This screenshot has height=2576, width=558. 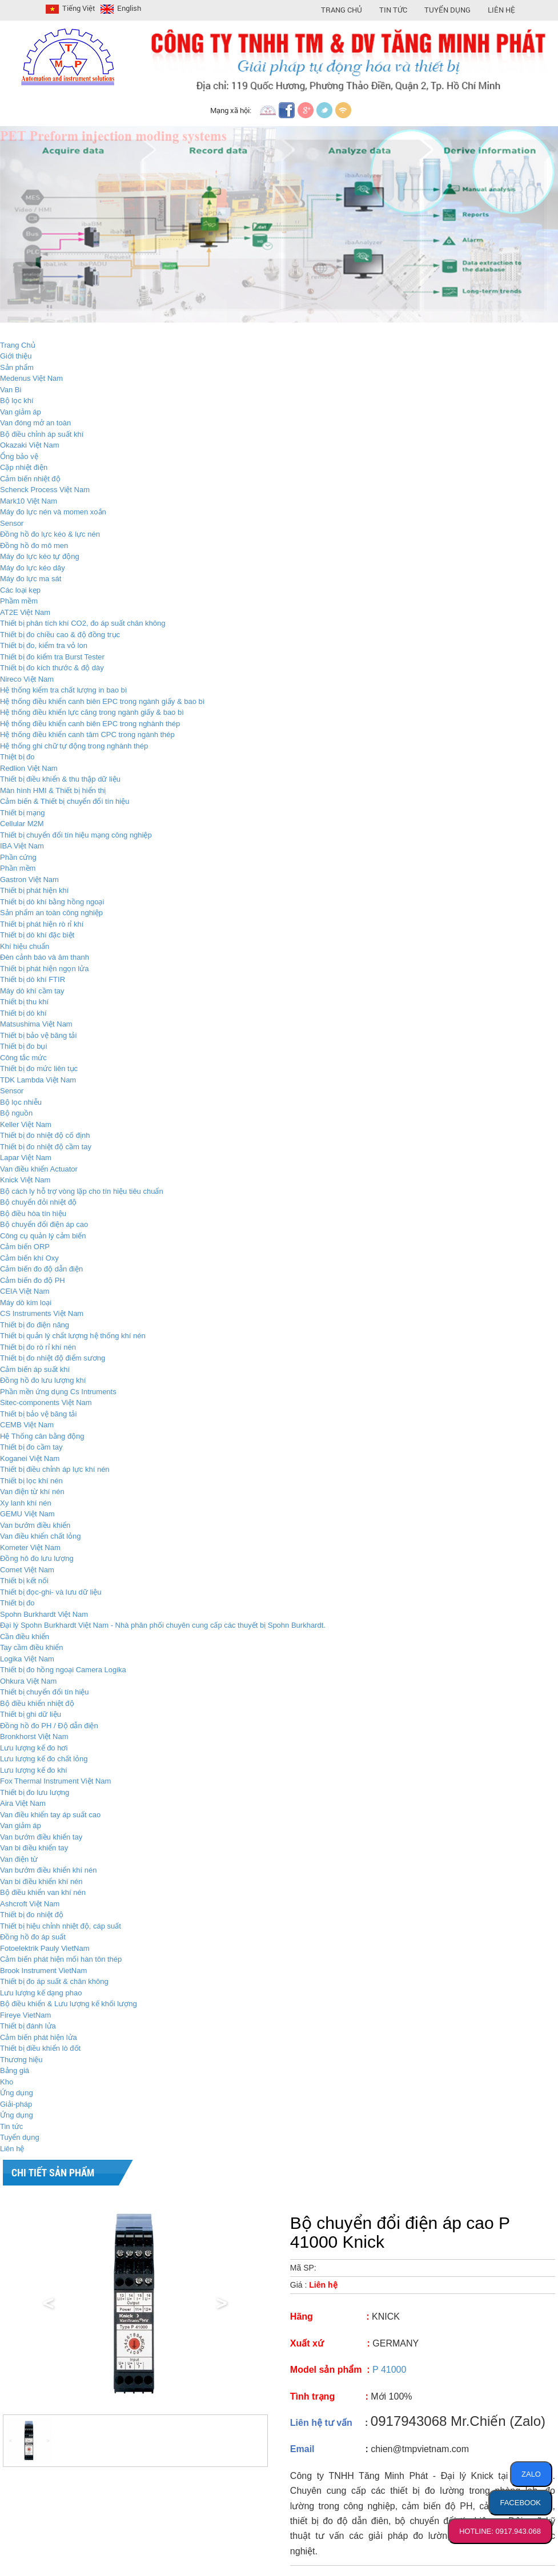 I want to click on Van bi điều khiển tay, so click(x=34, y=1848).